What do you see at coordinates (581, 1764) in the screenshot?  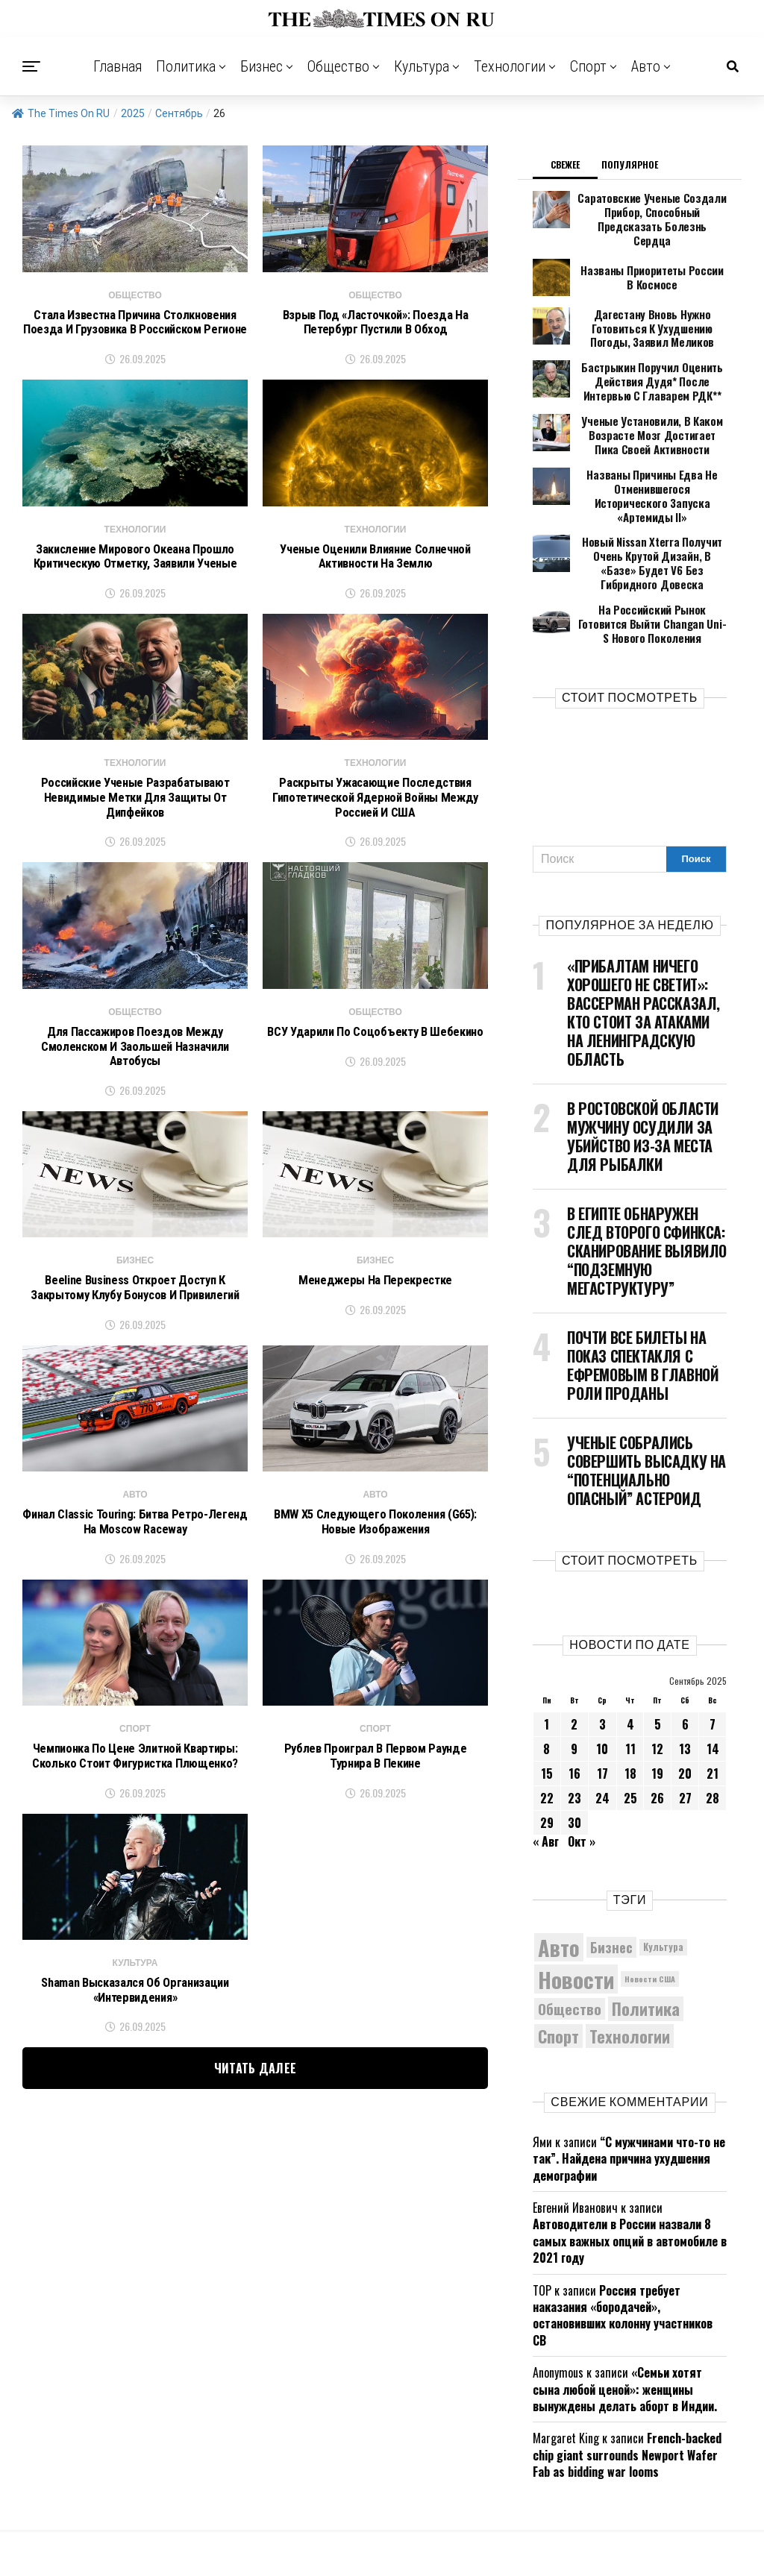 I see `Окт »` at bounding box center [581, 1764].